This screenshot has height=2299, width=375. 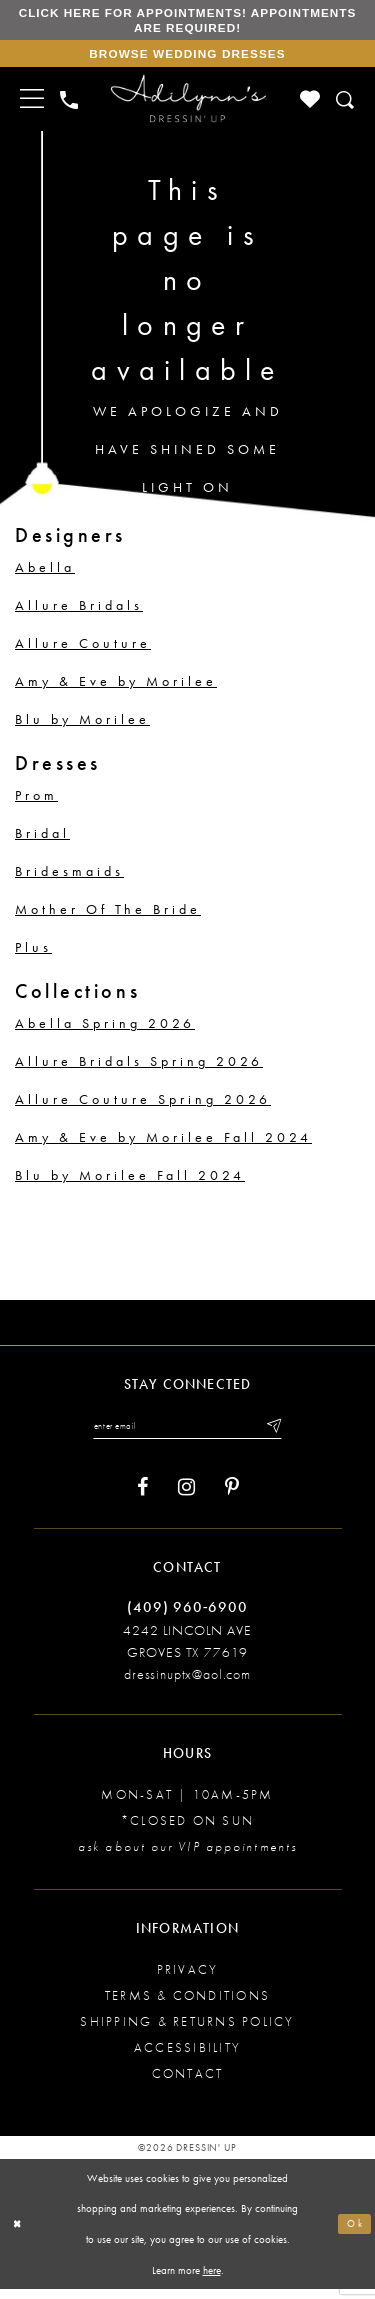 I want to click on Prom, so click(x=36, y=802).